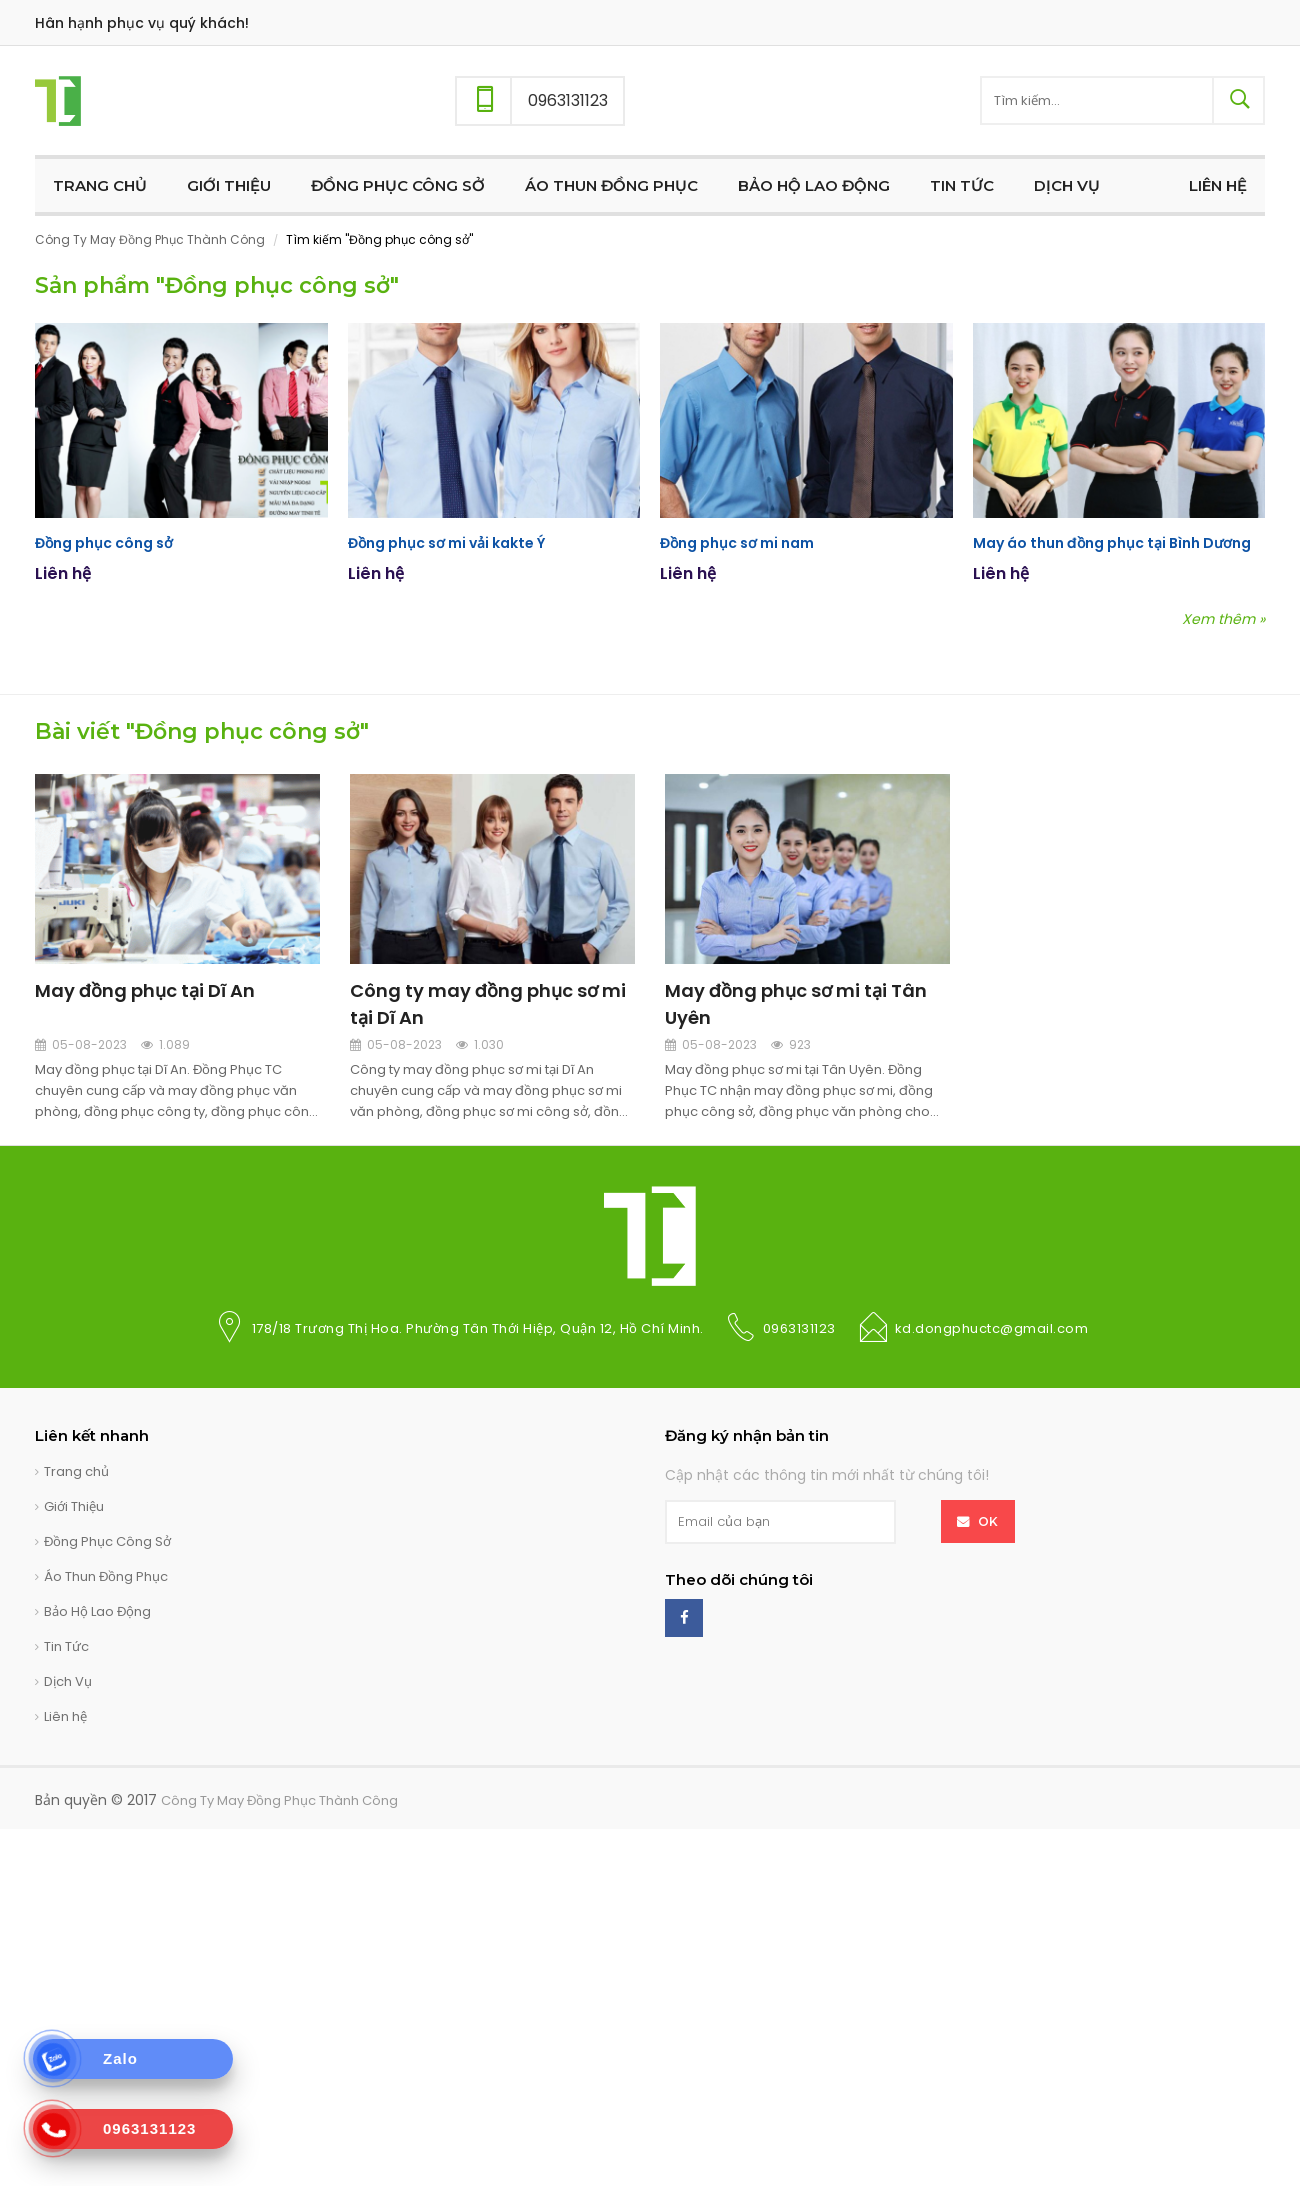  What do you see at coordinates (737, 543) in the screenshot?
I see `Đồng phục sơ mi nam` at bounding box center [737, 543].